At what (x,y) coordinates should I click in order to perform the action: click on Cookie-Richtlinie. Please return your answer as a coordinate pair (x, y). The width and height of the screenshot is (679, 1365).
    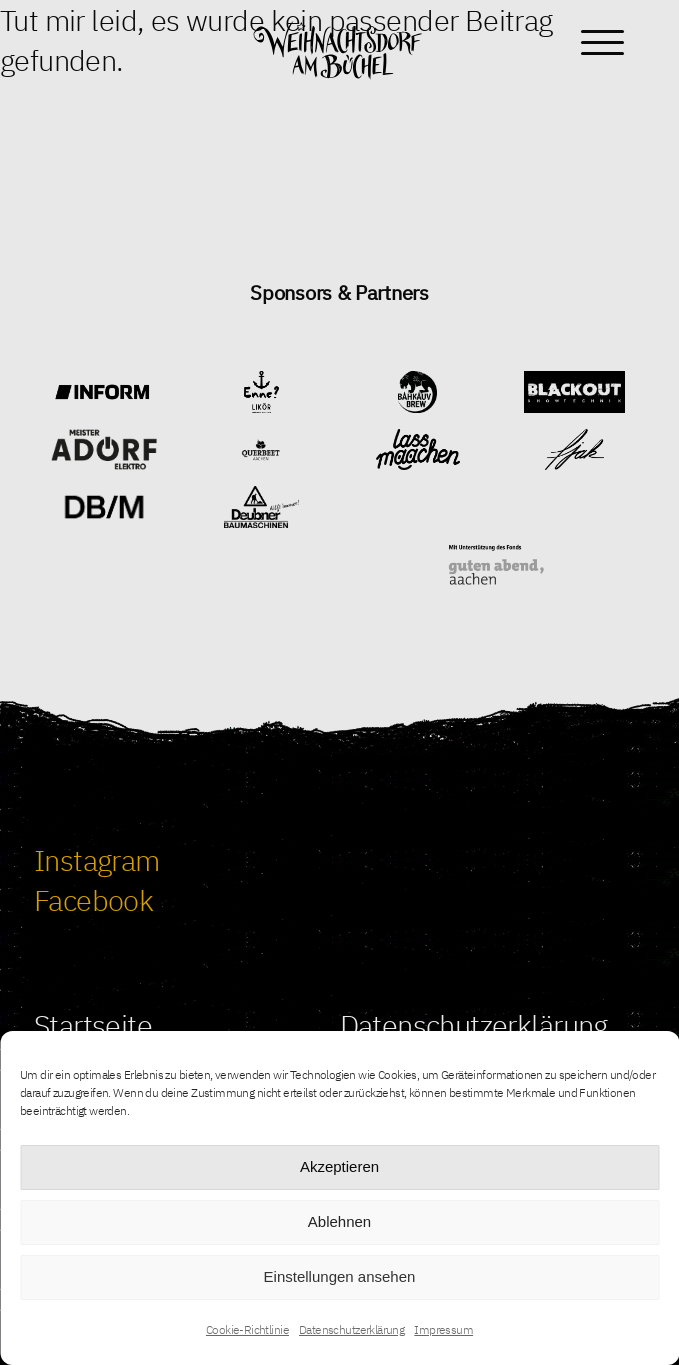
    Looking at the image, I should click on (247, 1329).